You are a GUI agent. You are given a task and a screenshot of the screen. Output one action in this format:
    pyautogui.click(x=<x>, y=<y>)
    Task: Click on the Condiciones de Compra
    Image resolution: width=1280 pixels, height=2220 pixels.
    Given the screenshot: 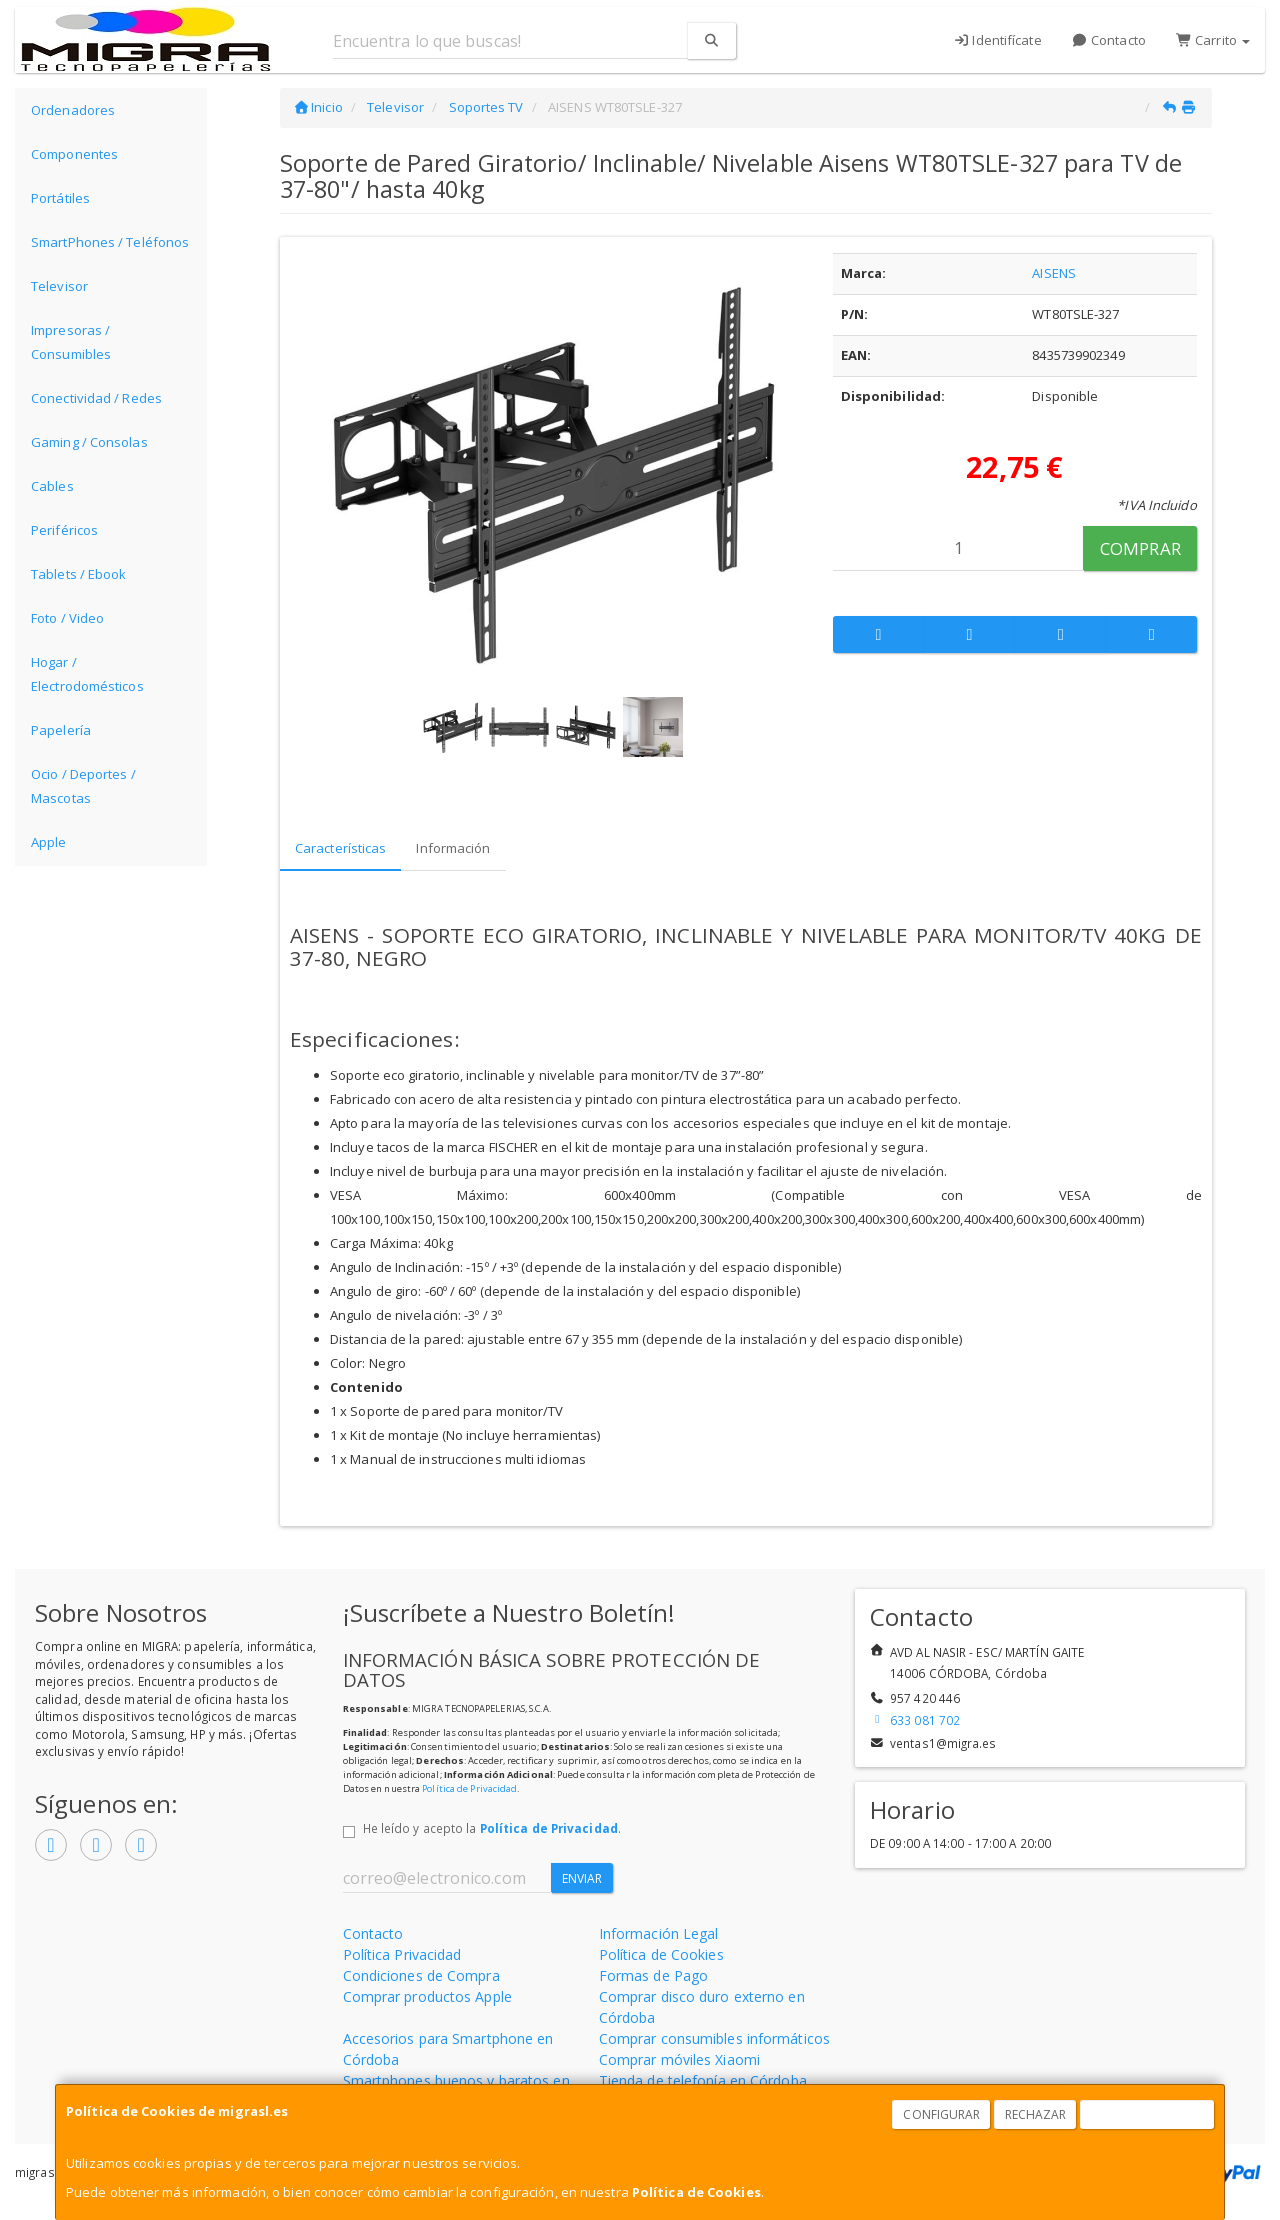 What is the action you would take?
    pyautogui.click(x=421, y=1975)
    